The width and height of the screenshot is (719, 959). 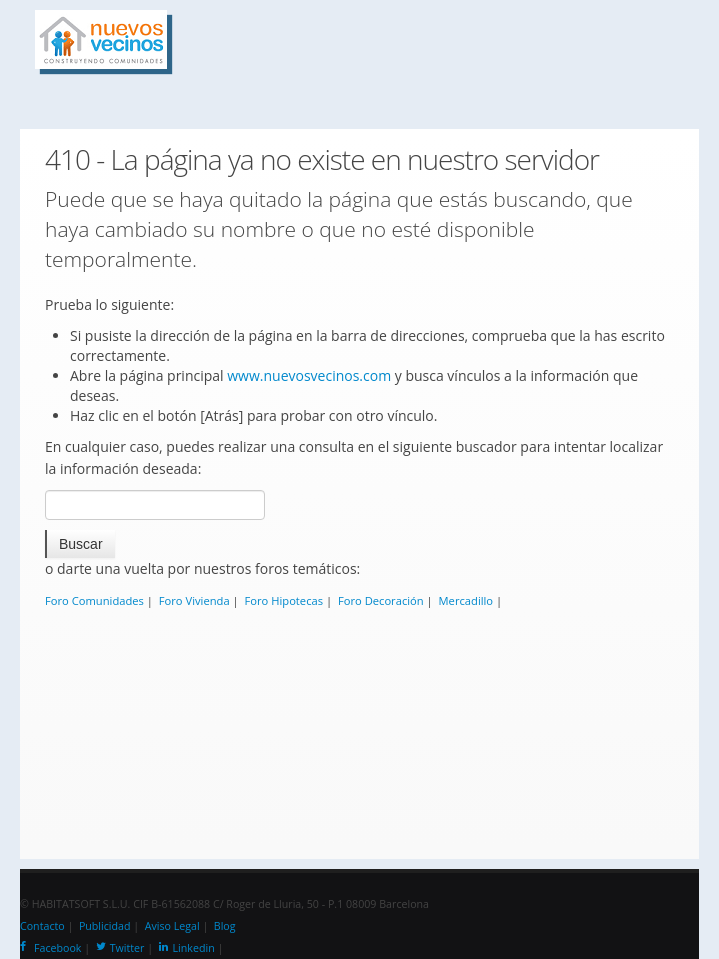 I want to click on www.nuevosvecinos.com, so click(x=309, y=375).